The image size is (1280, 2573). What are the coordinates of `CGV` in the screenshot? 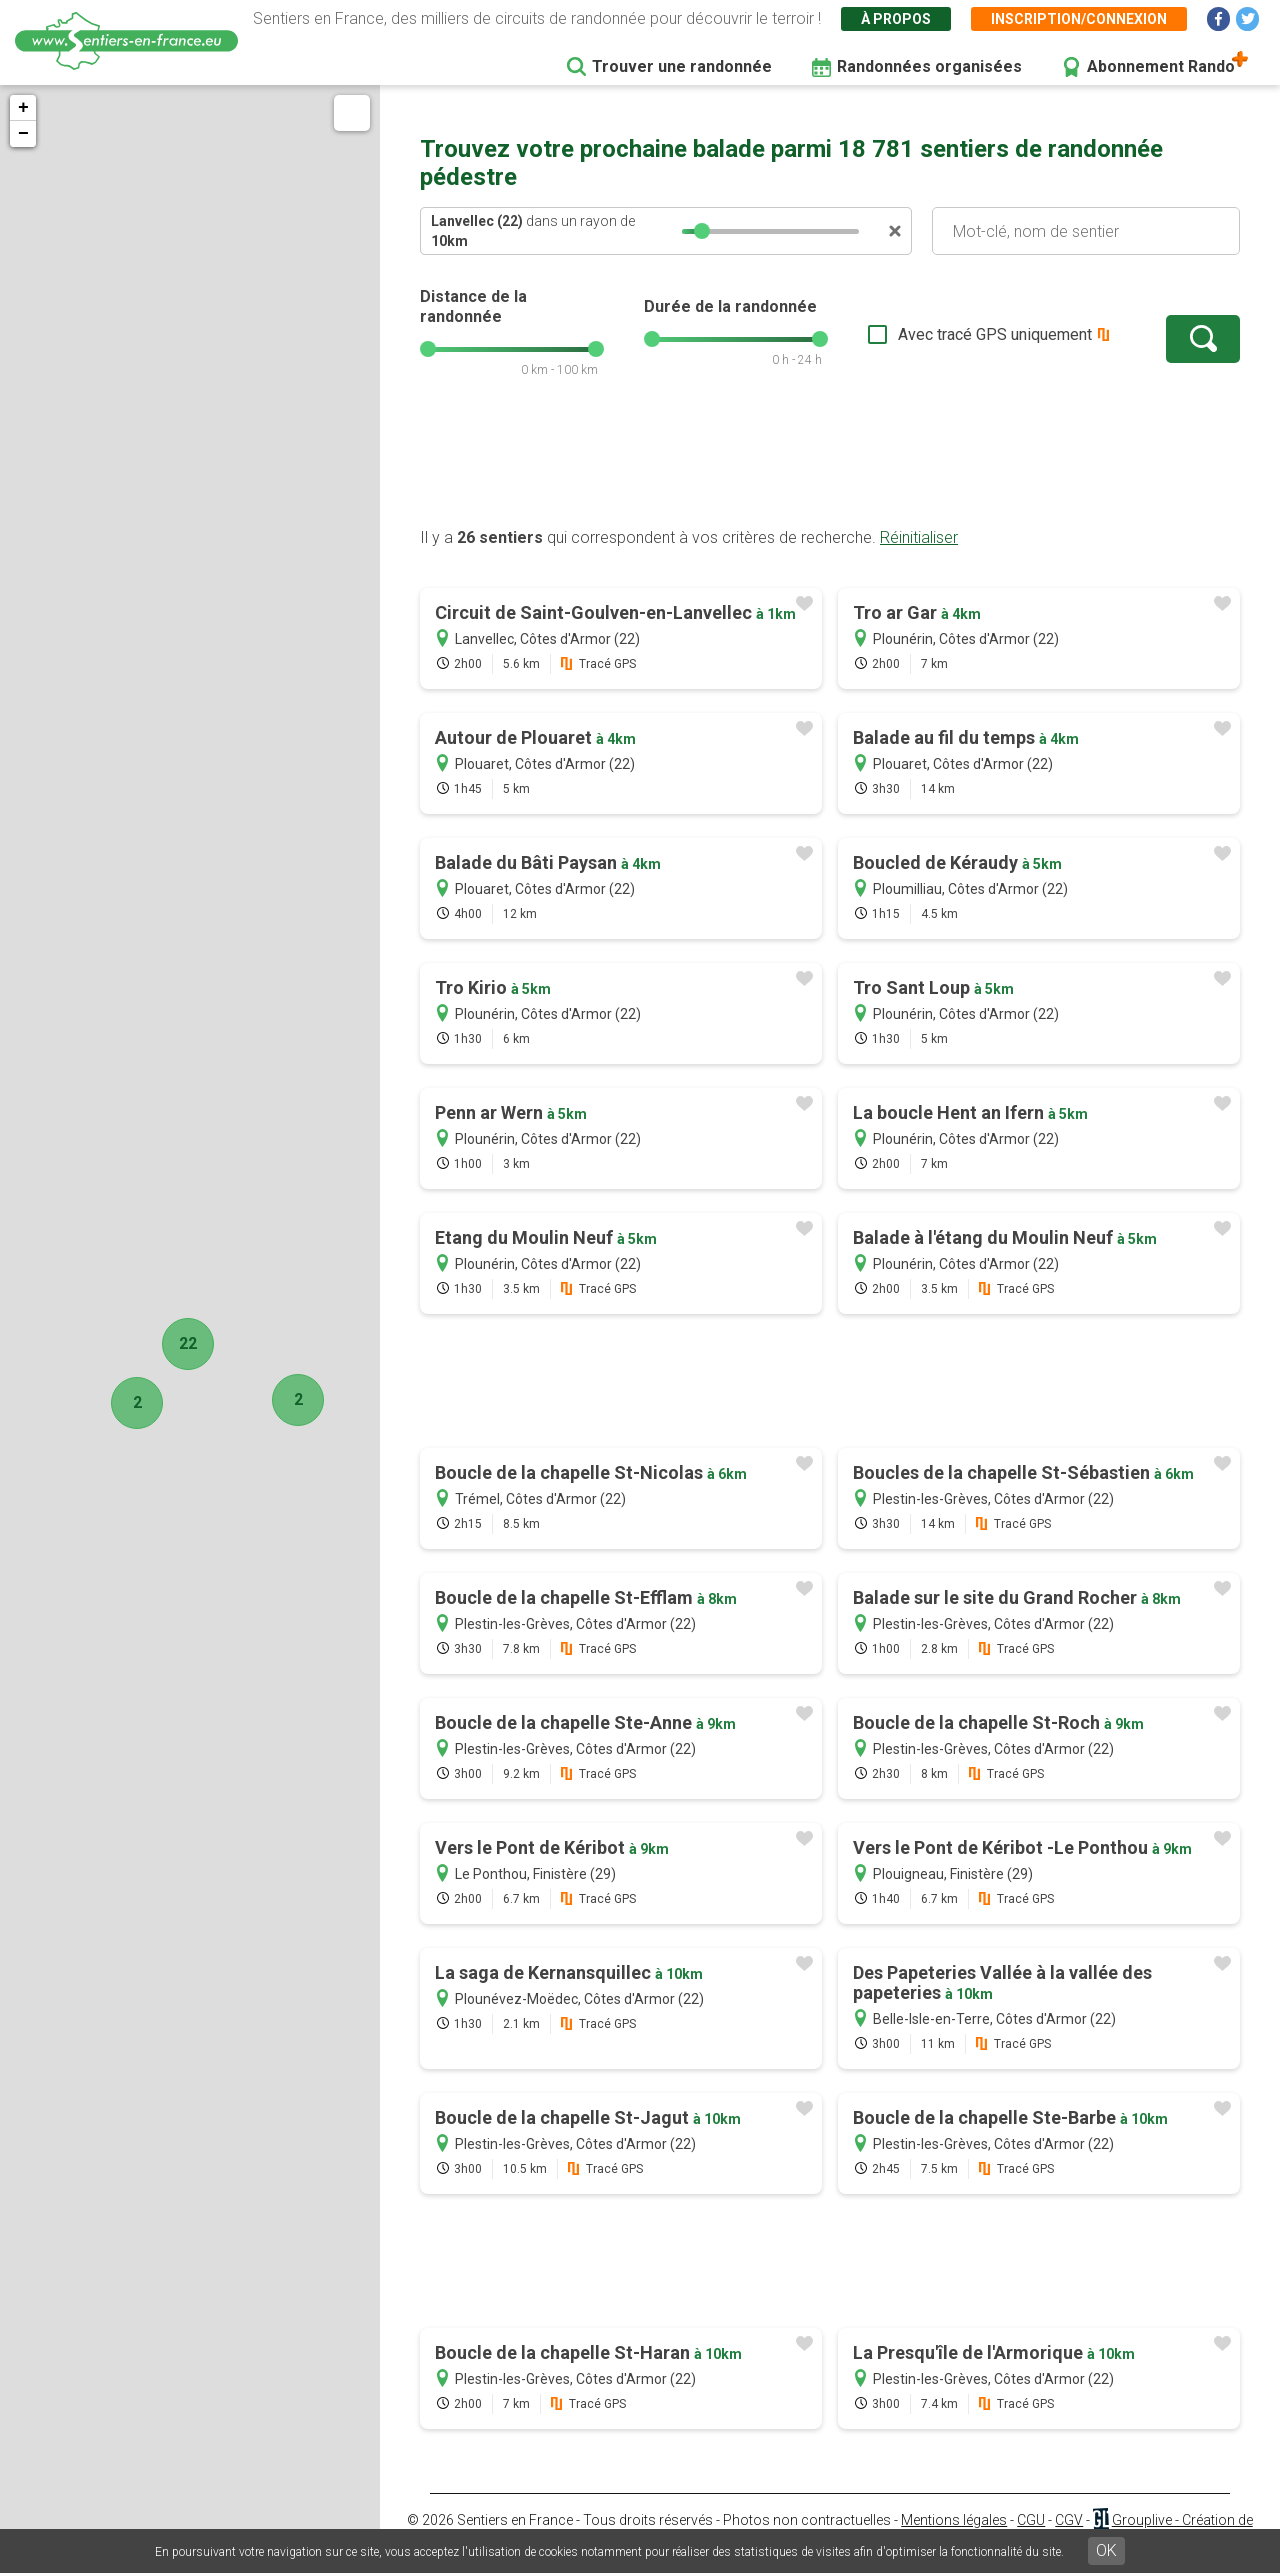 It's located at (1069, 2520).